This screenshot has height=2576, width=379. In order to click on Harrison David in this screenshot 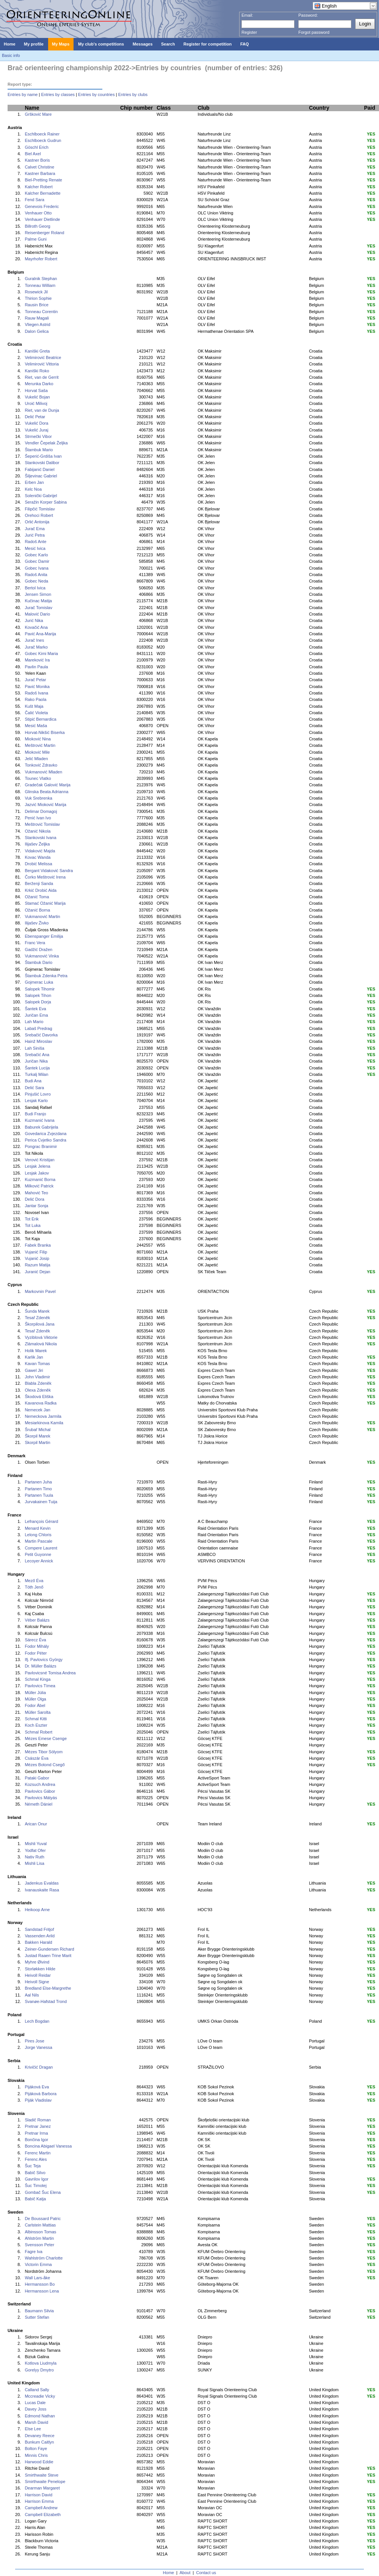, I will do `click(38, 2495)`.